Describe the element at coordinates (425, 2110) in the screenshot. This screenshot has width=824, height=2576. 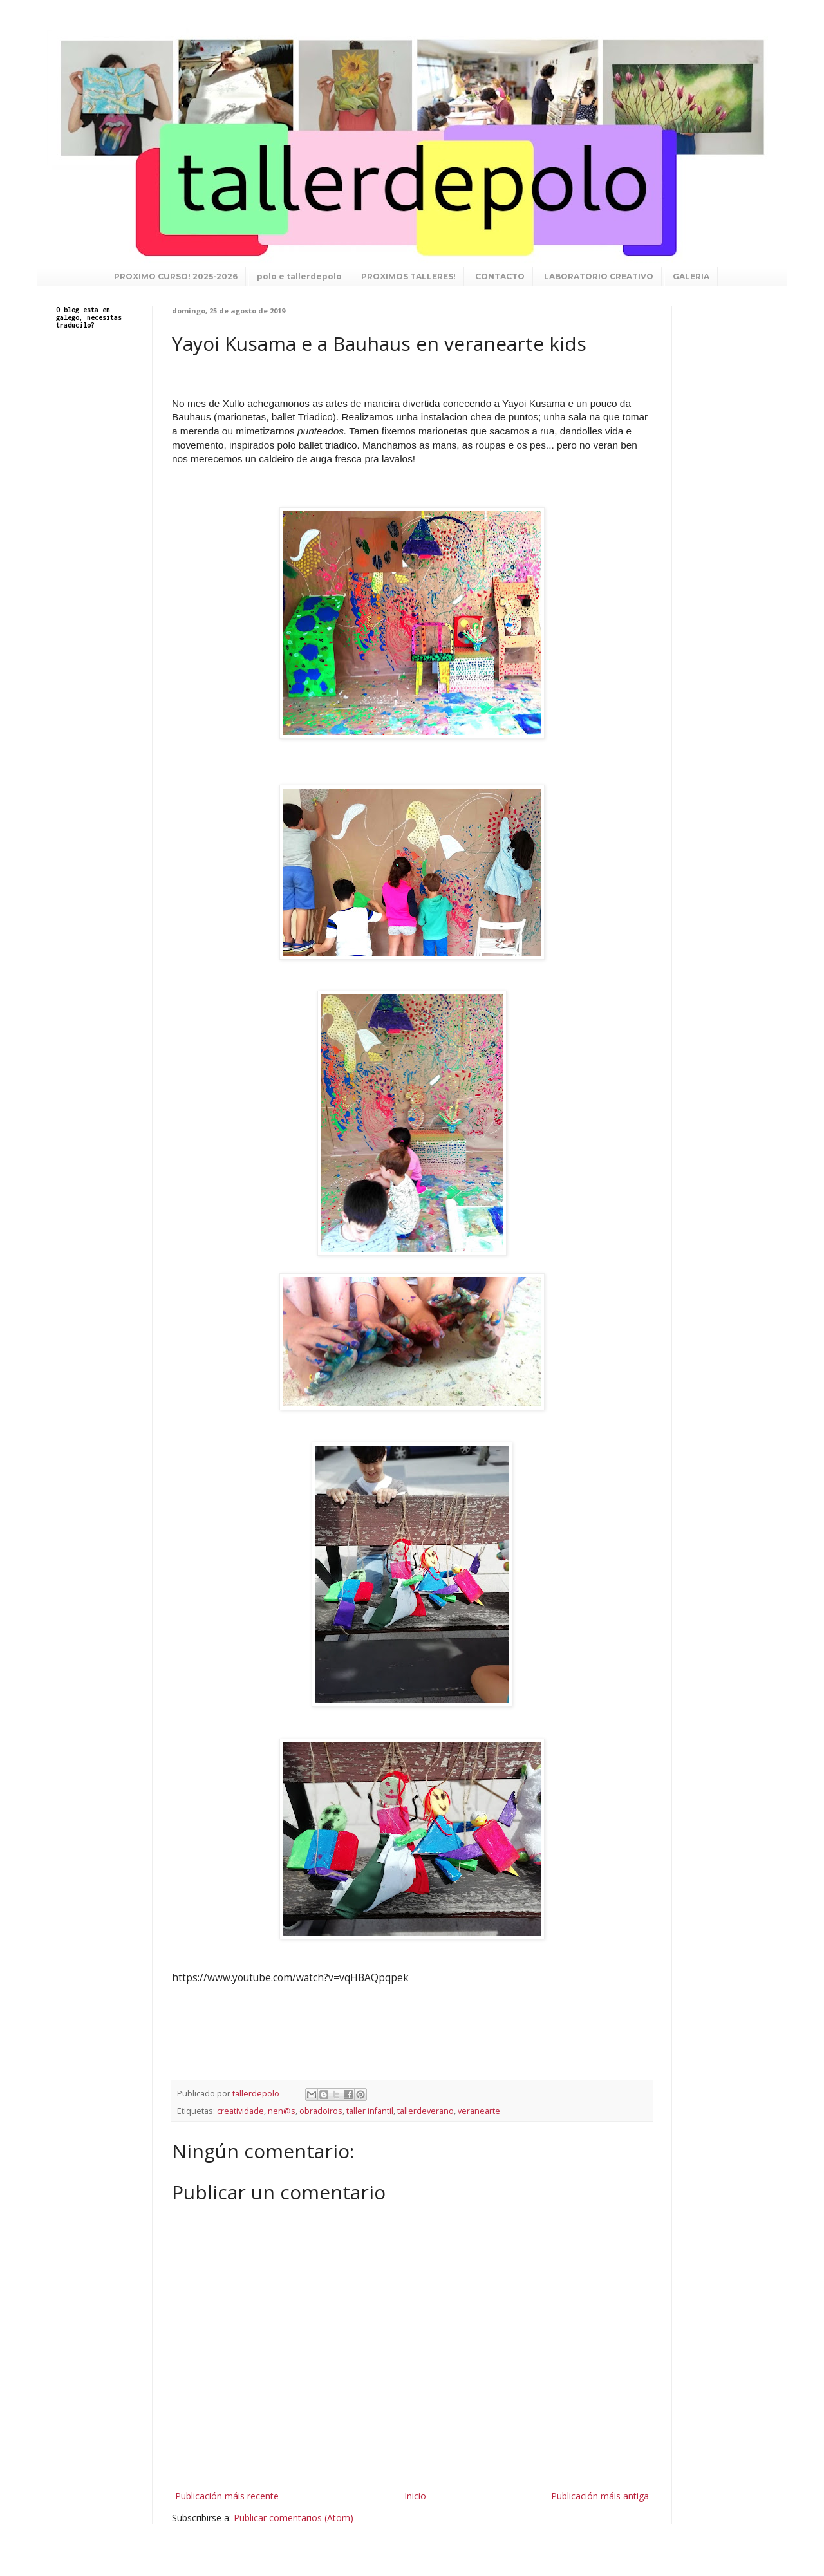
I see `tallerdeverano` at that location.